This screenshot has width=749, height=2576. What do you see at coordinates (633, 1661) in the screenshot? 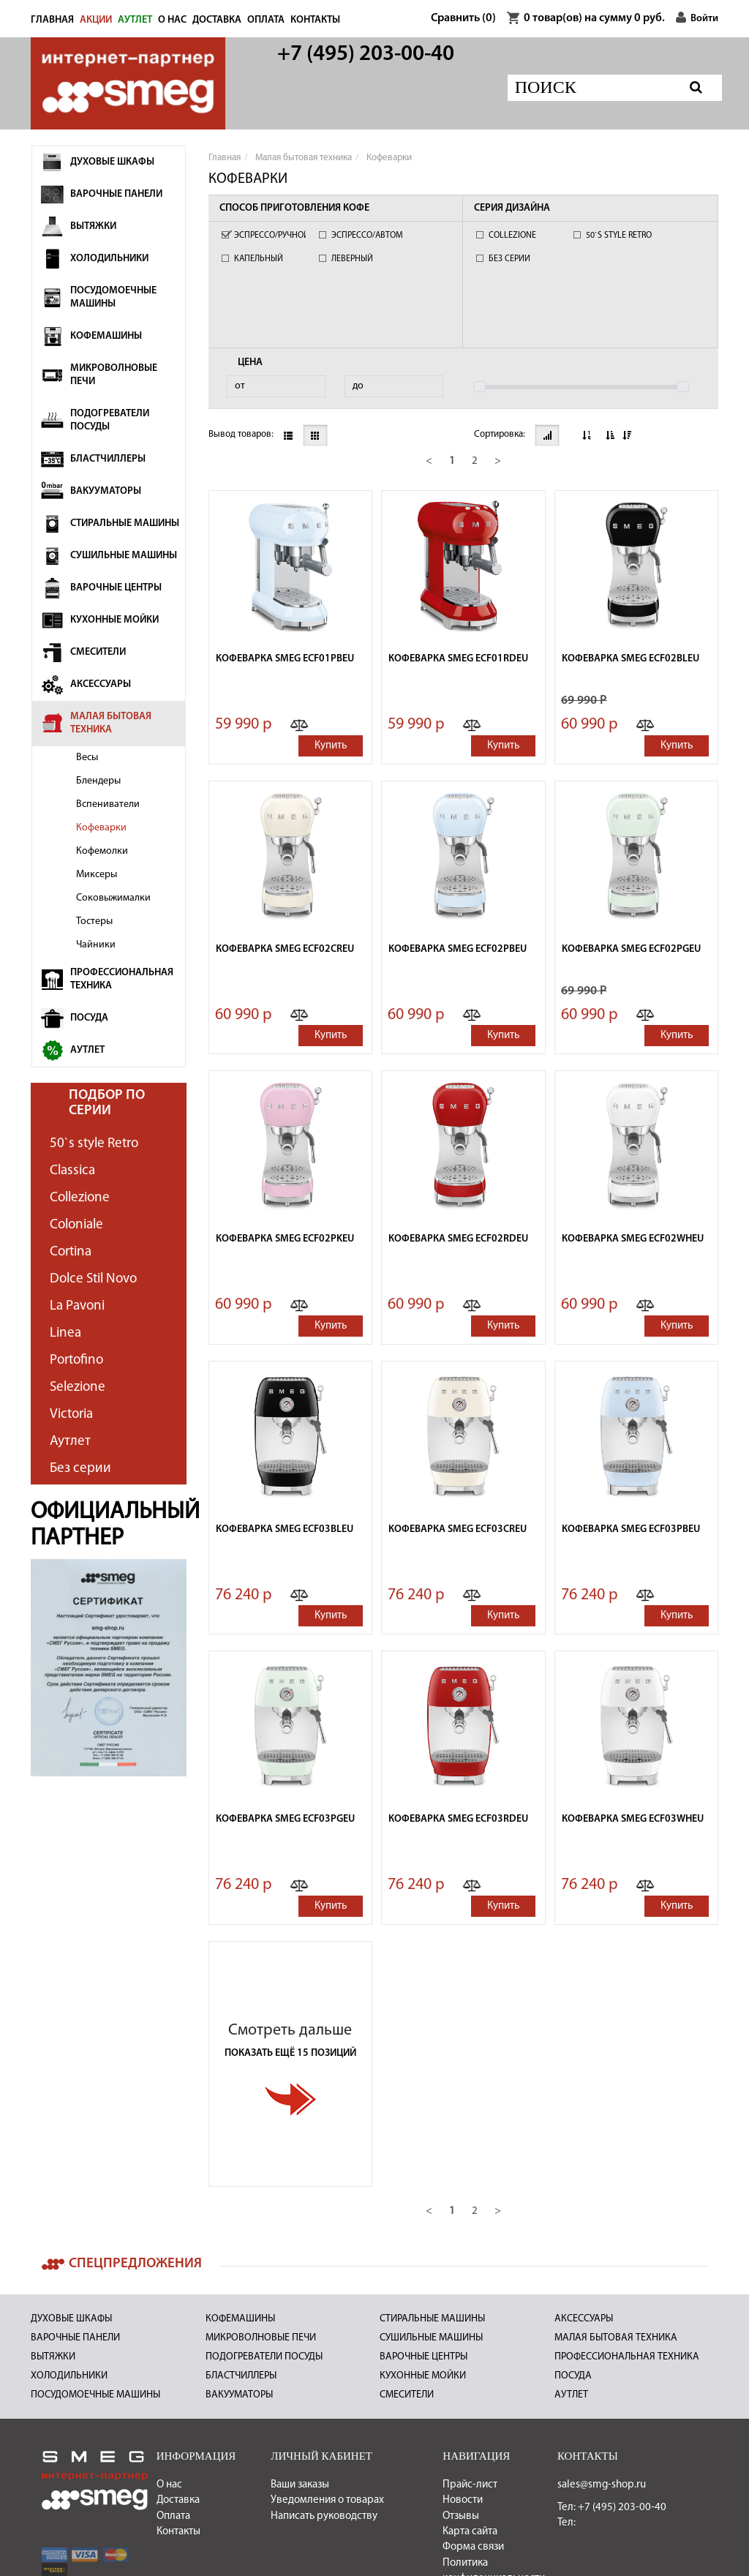
I see `Кофеварка Smeg ECF03WHEU` at bounding box center [633, 1661].